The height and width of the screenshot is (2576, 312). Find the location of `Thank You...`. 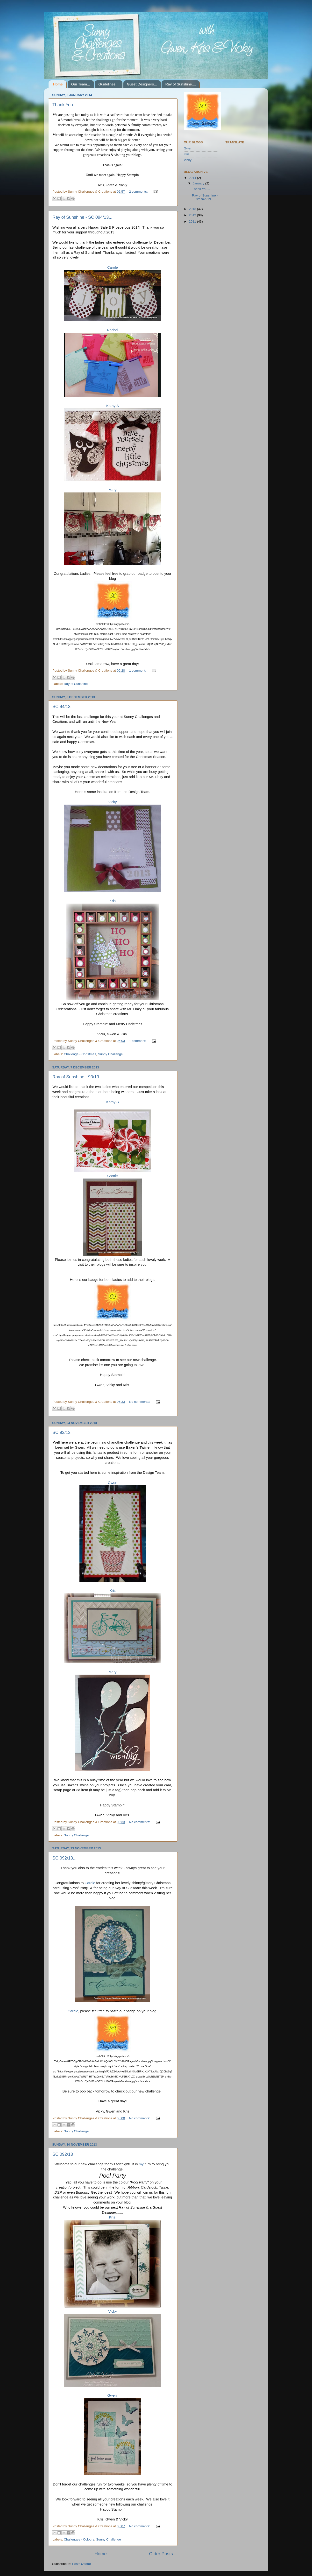

Thank You... is located at coordinates (64, 104).